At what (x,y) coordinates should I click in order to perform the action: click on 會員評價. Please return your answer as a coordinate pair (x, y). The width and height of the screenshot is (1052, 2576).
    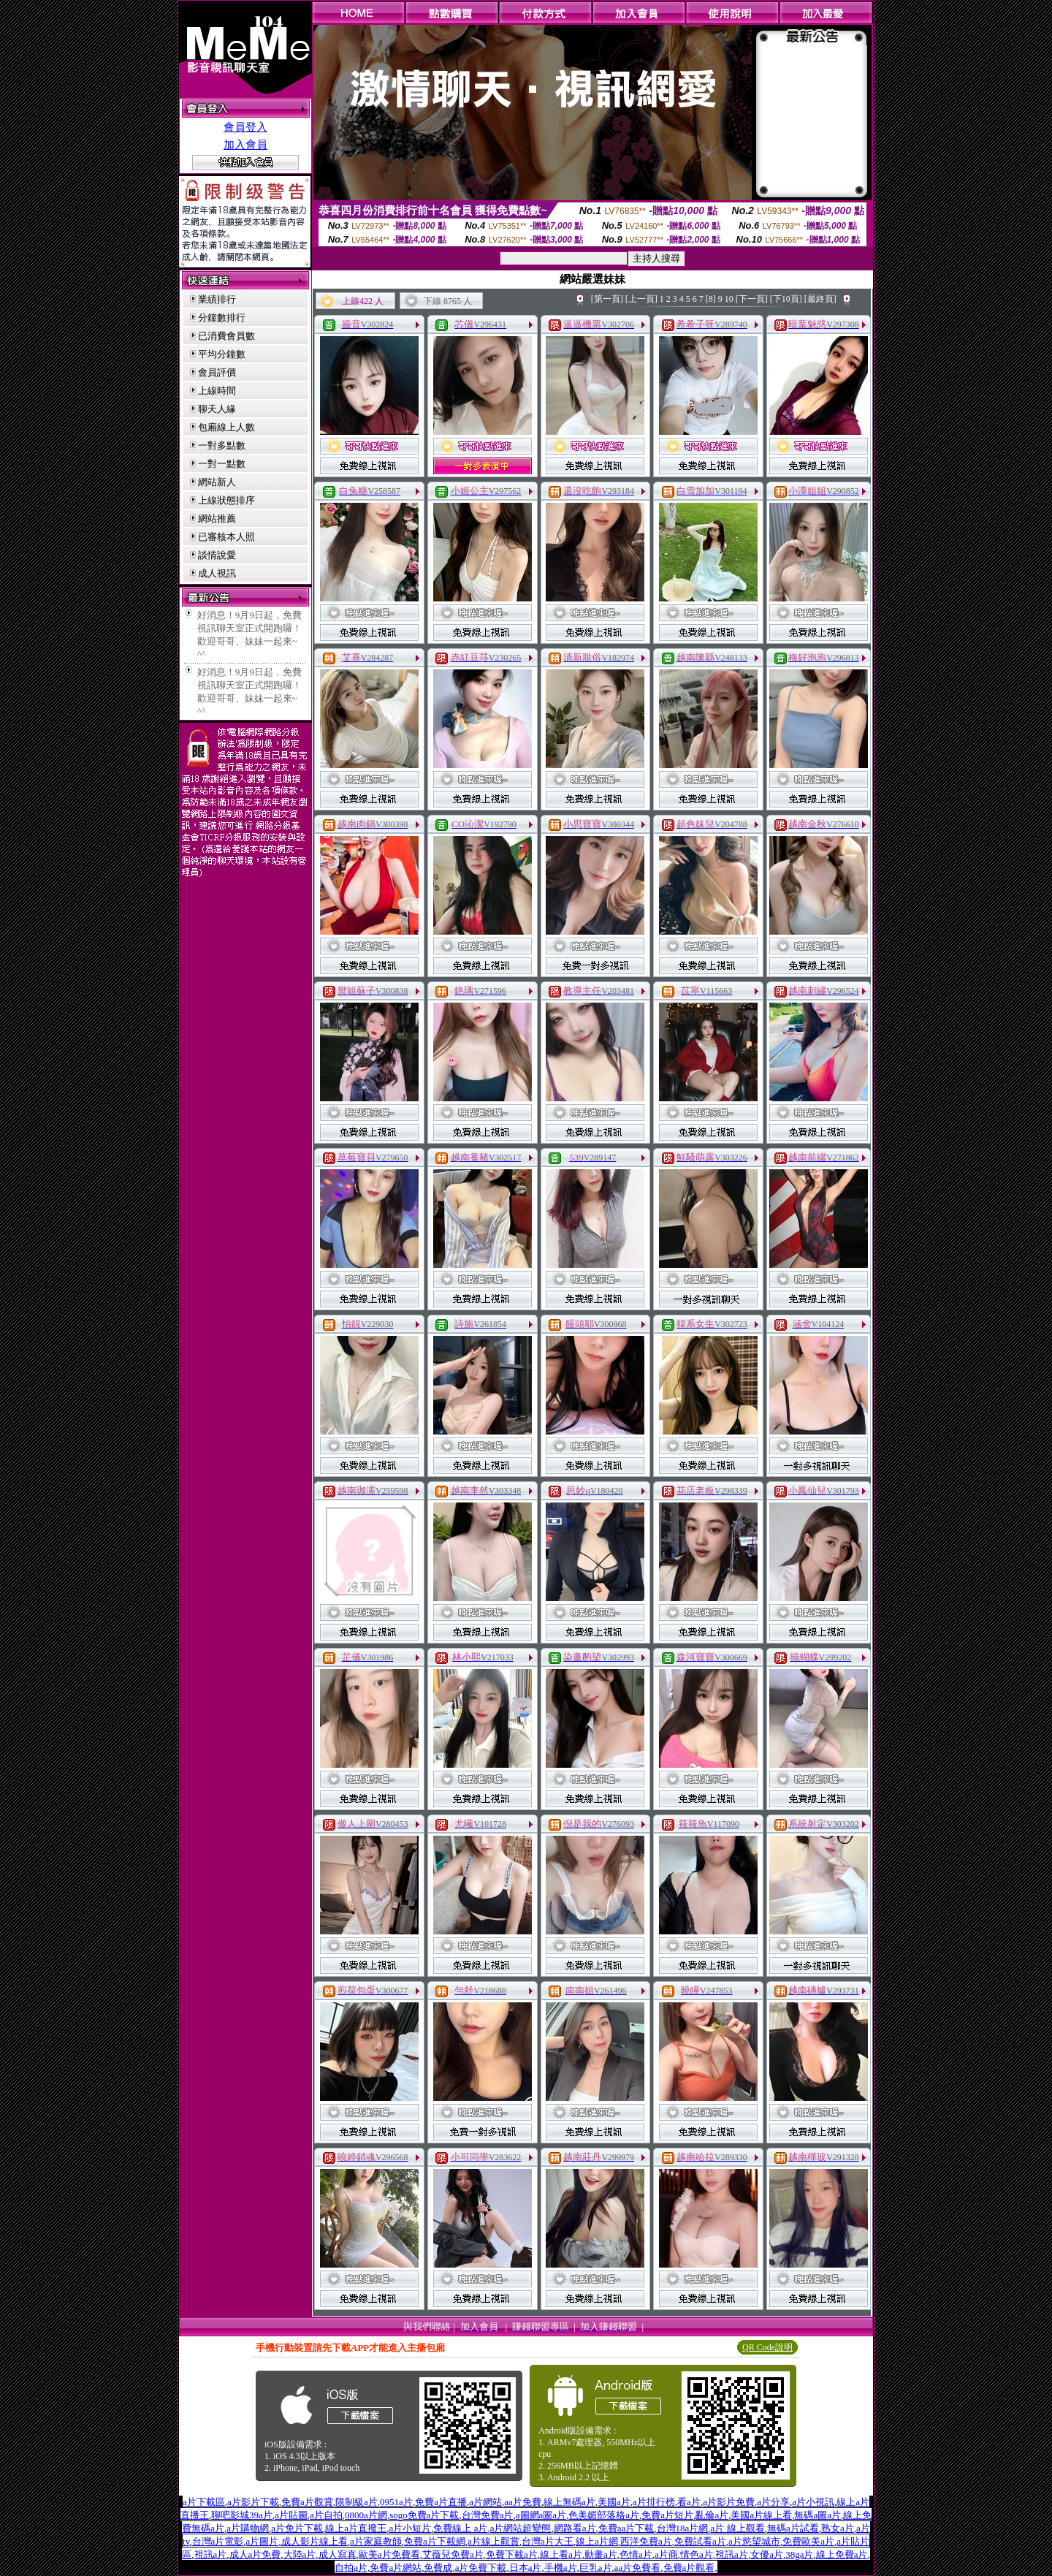
    Looking at the image, I should click on (217, 372).